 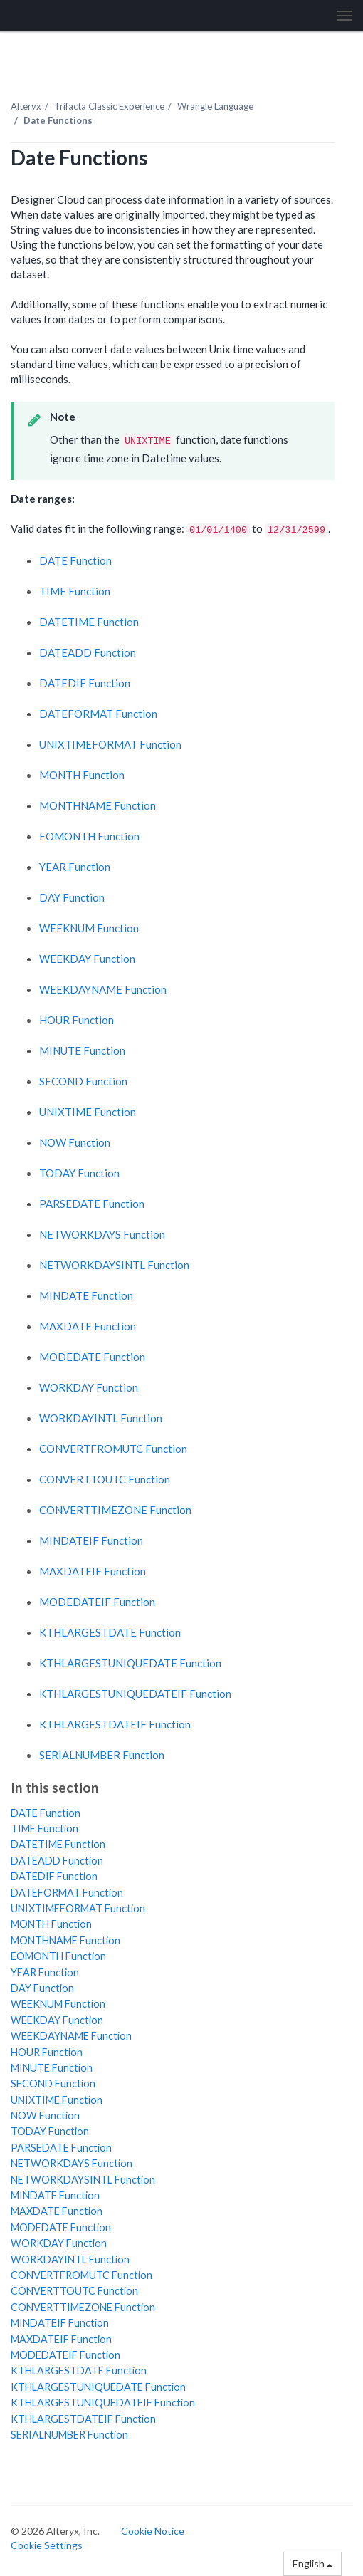 What do you see at coordinates (91, 1203) in the screenshot?
I see `PARSEDATE Function` at bounding box center [91, 1203].